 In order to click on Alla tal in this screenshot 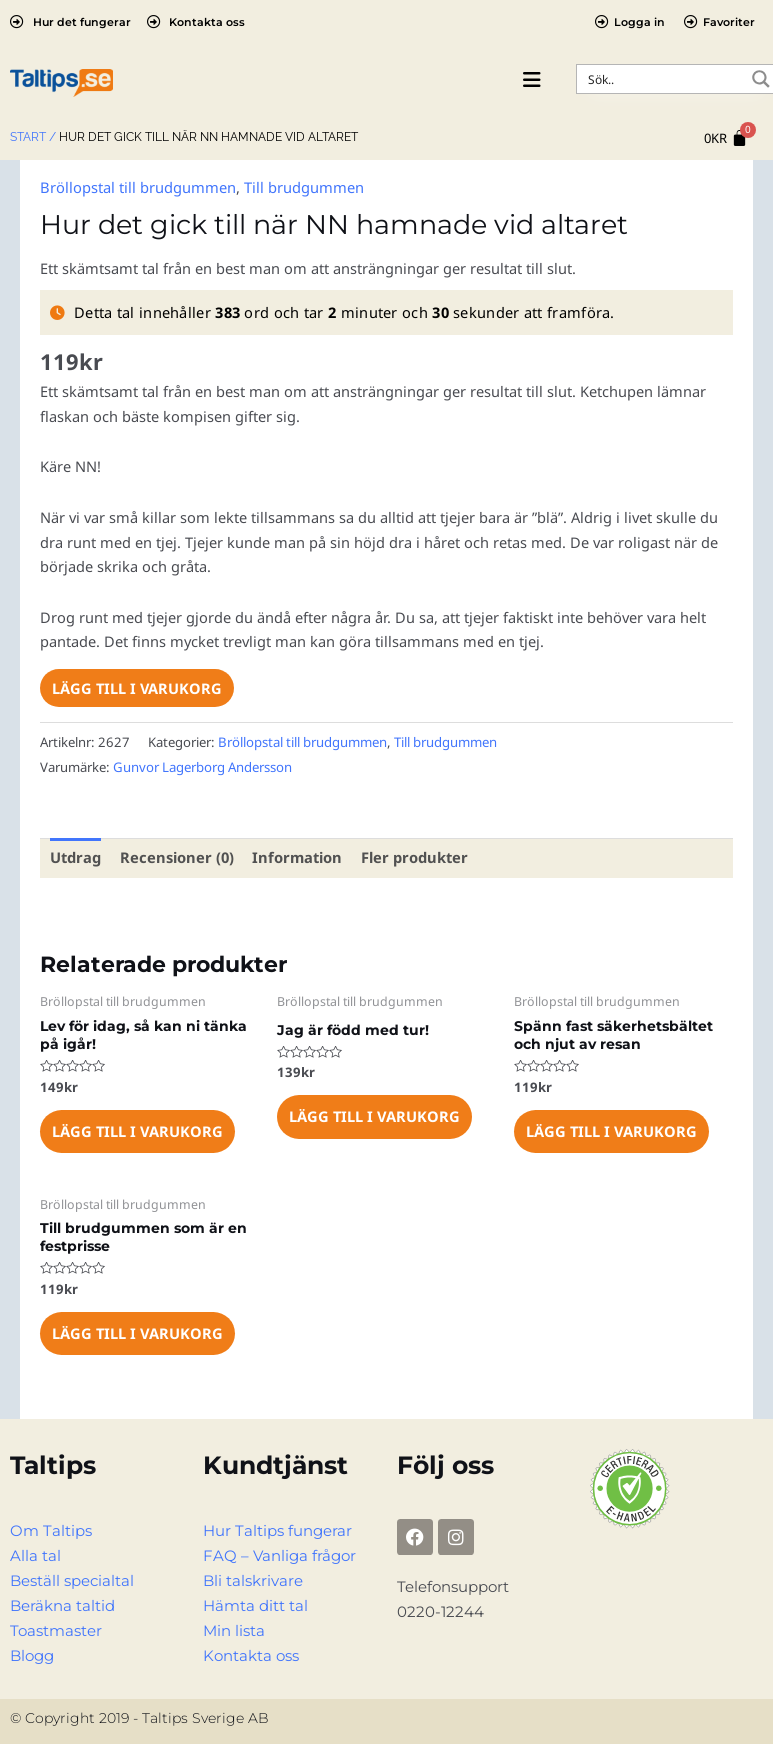, I will do `click(35, 1554)`.